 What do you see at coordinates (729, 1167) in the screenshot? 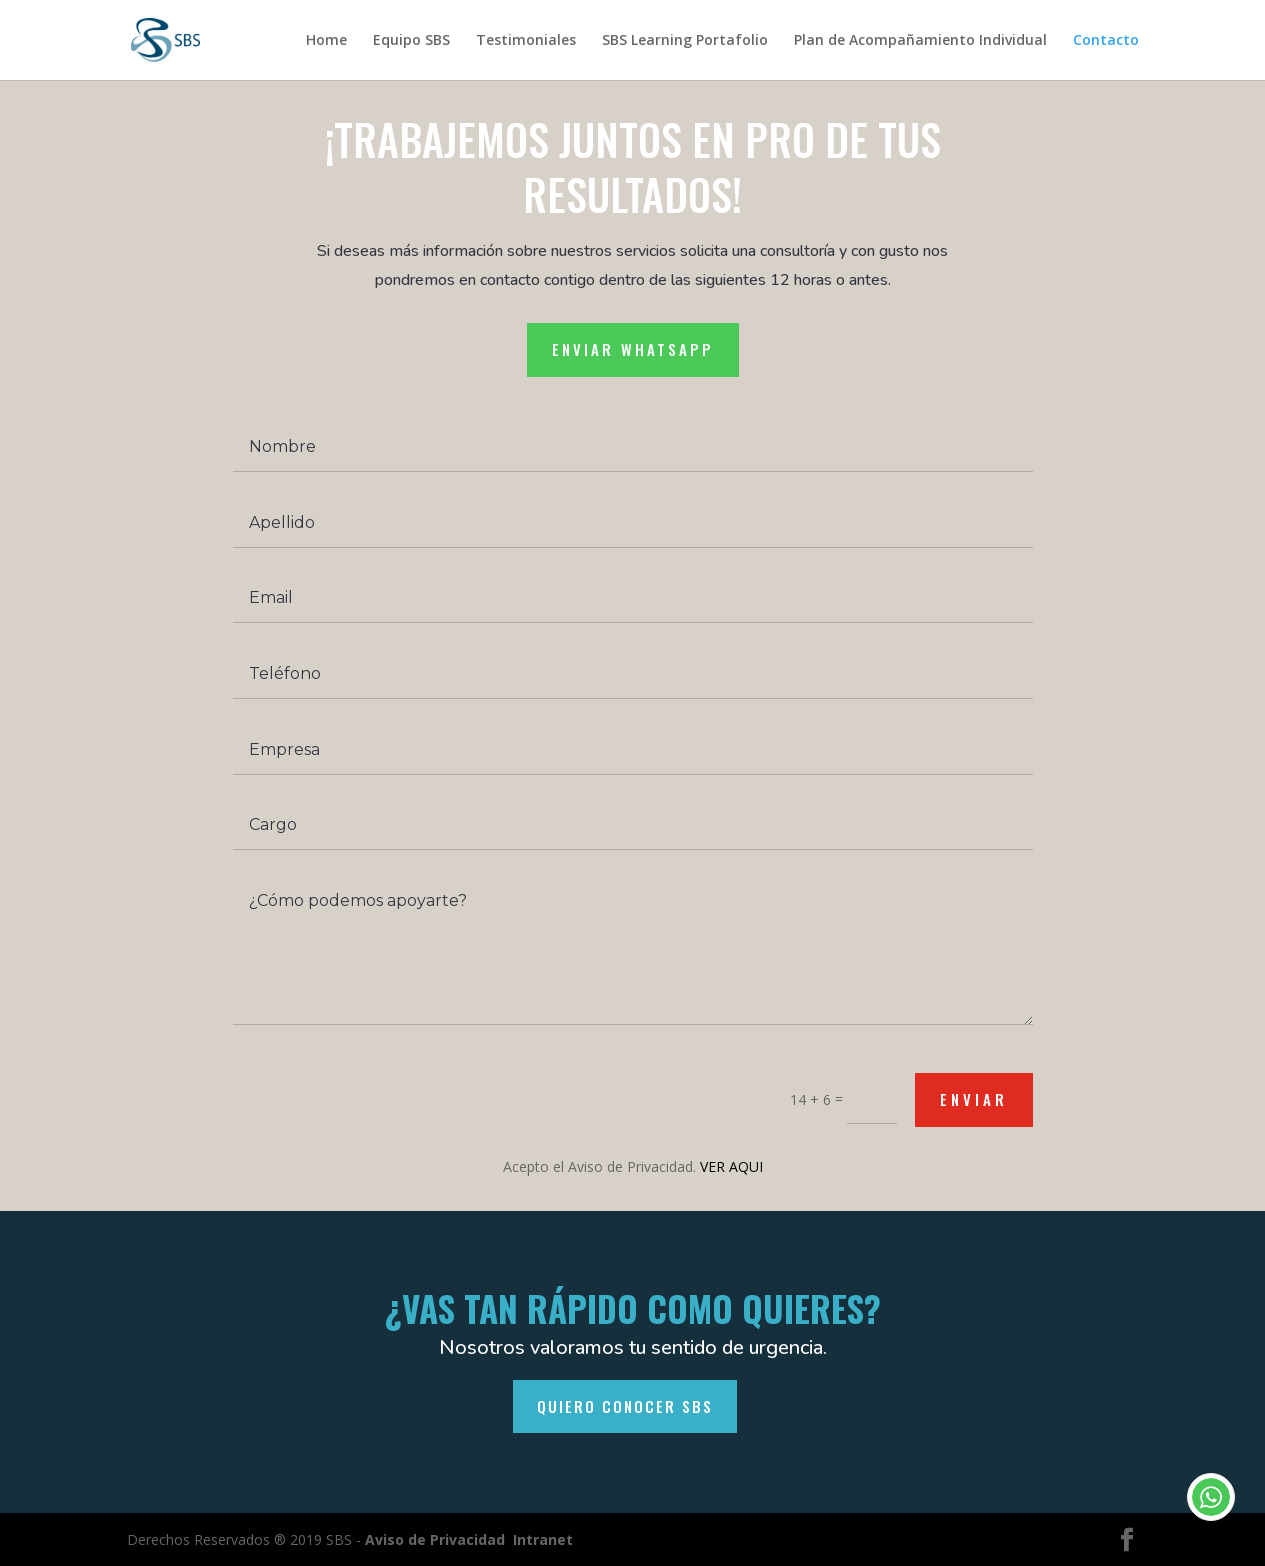
I see `VER AQUI` at bounding box center [729, 1167].